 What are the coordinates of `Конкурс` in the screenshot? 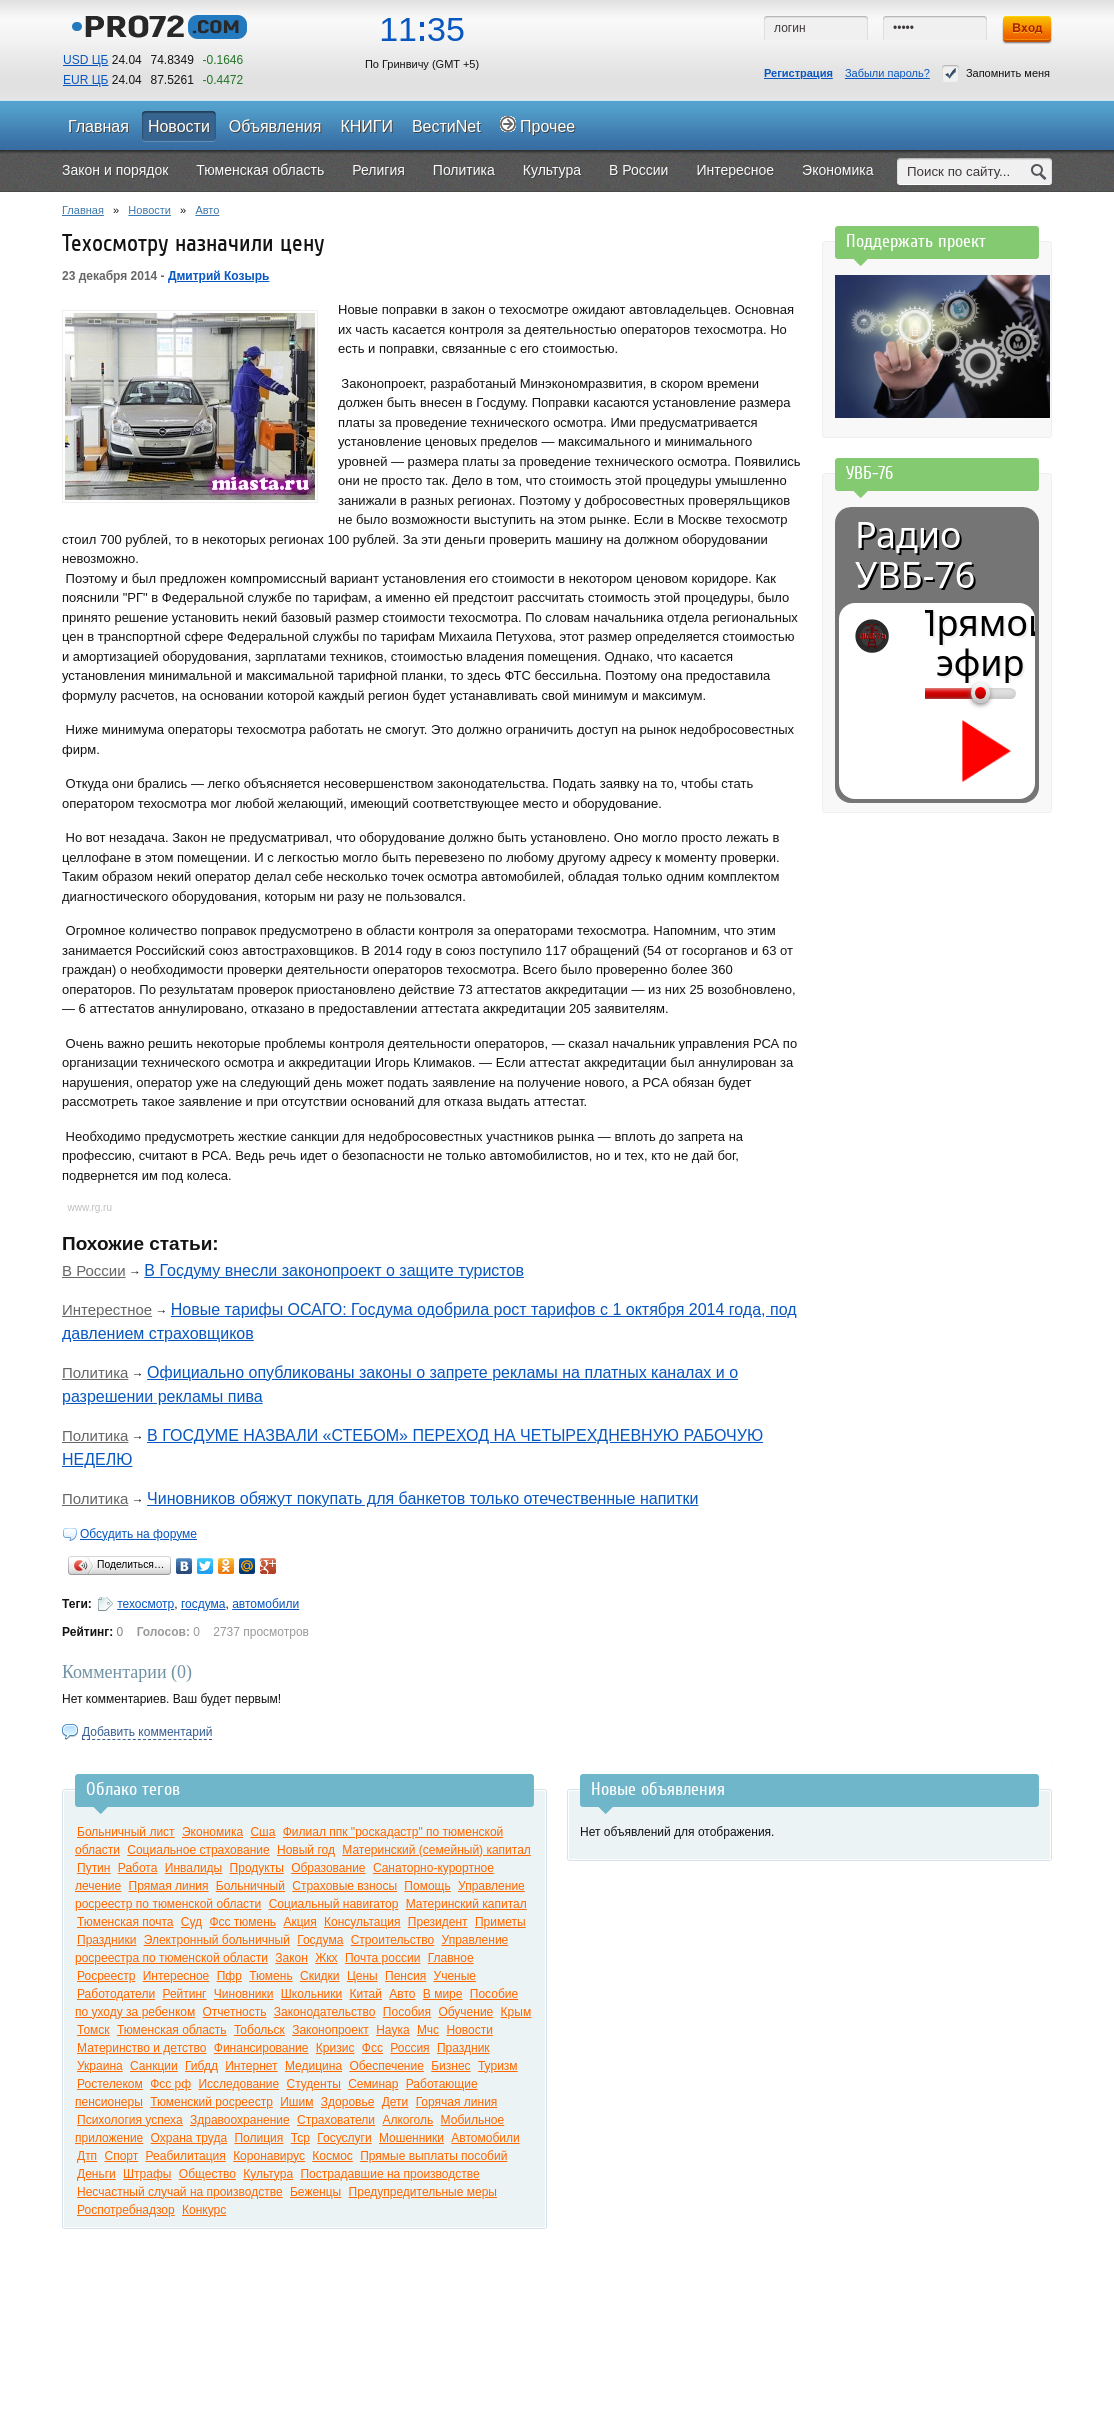 It's located at (204, 2210).